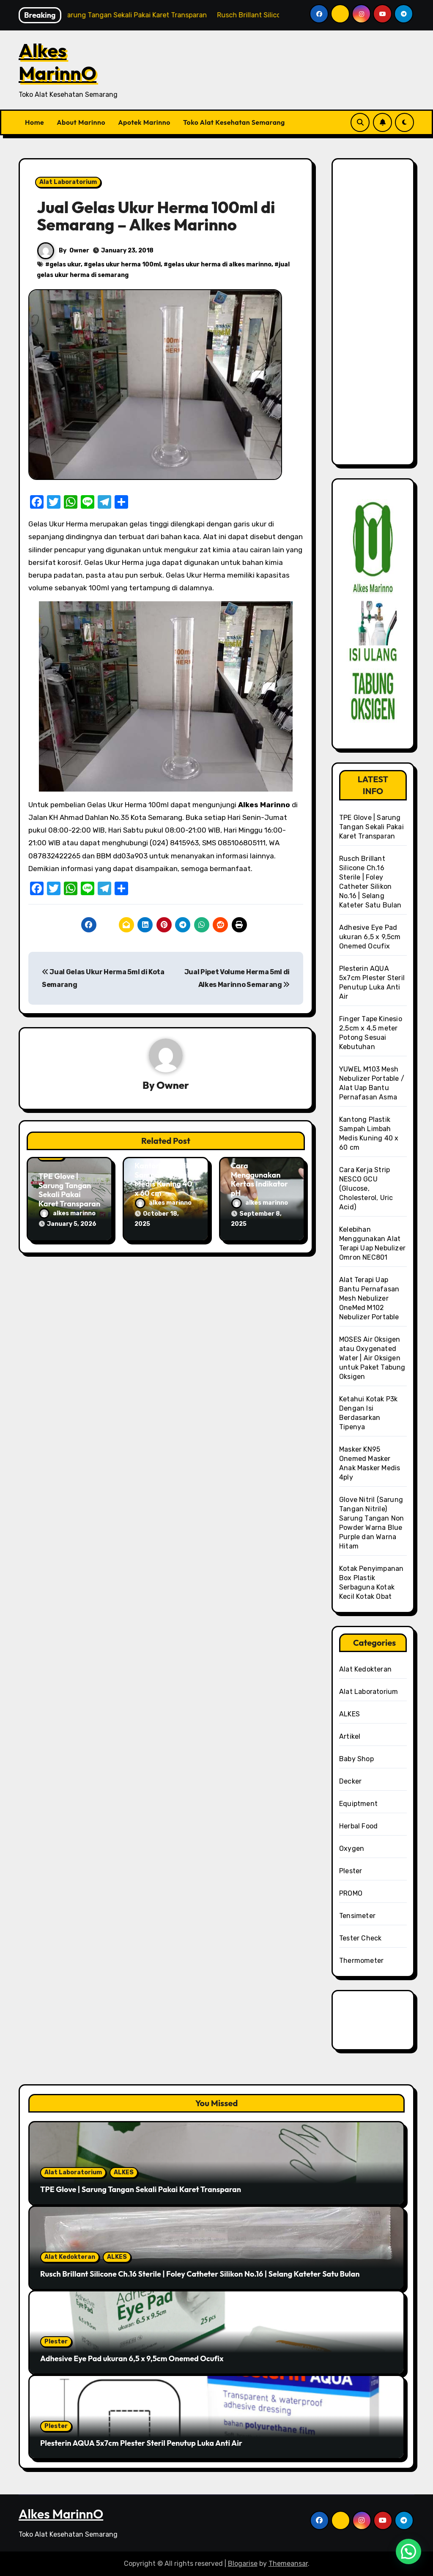 Image resolution: width=433 pixels, height=2576 pixels. I want to click on Oxygen, so click(351, 1848).